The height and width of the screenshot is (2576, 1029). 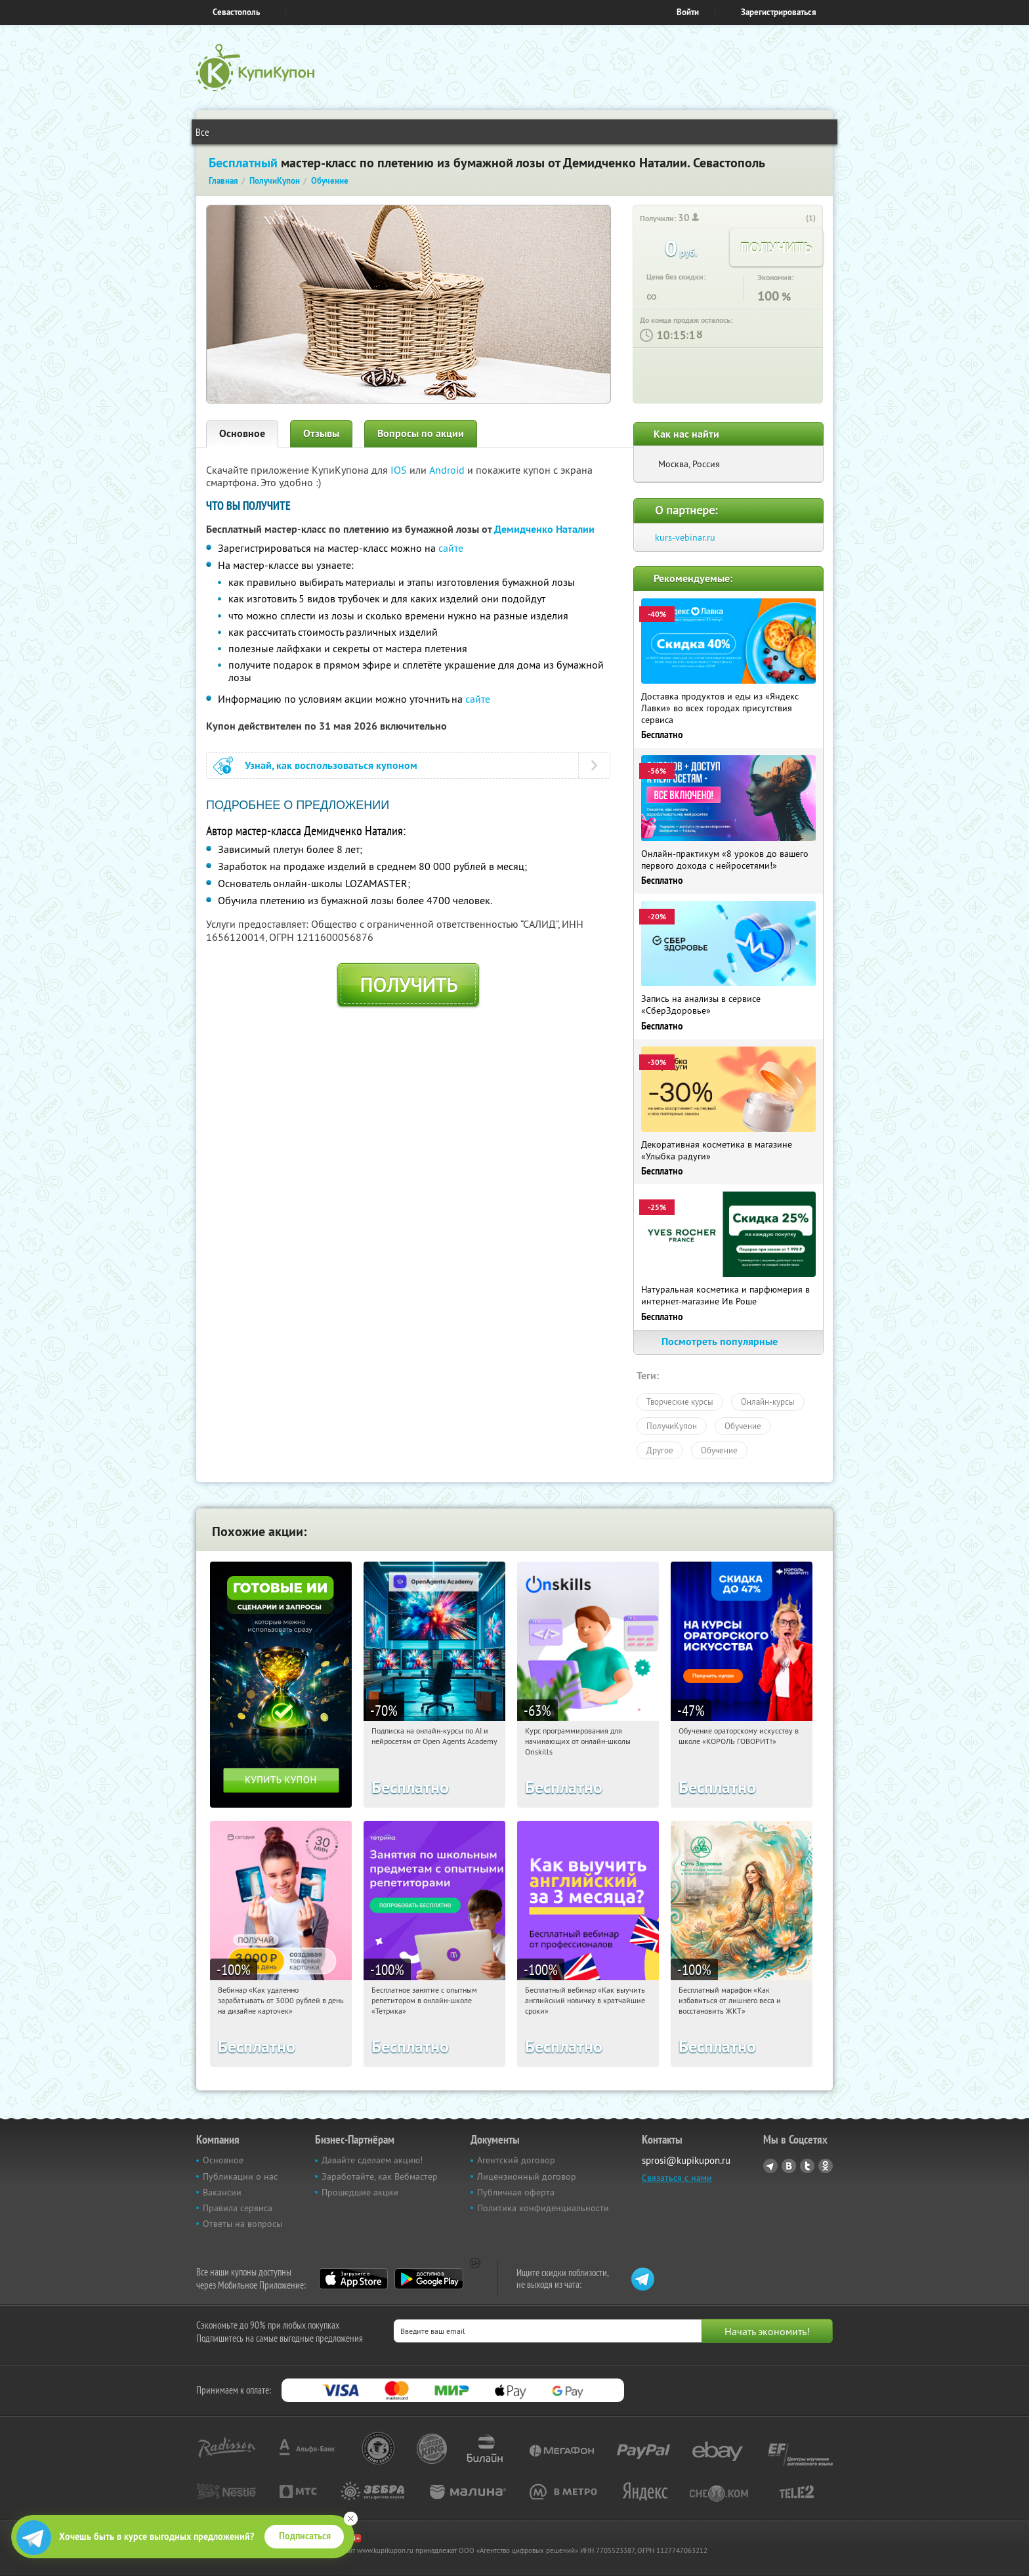 I want to click on Ответы на вопросы, so click(x=242, y=2224).